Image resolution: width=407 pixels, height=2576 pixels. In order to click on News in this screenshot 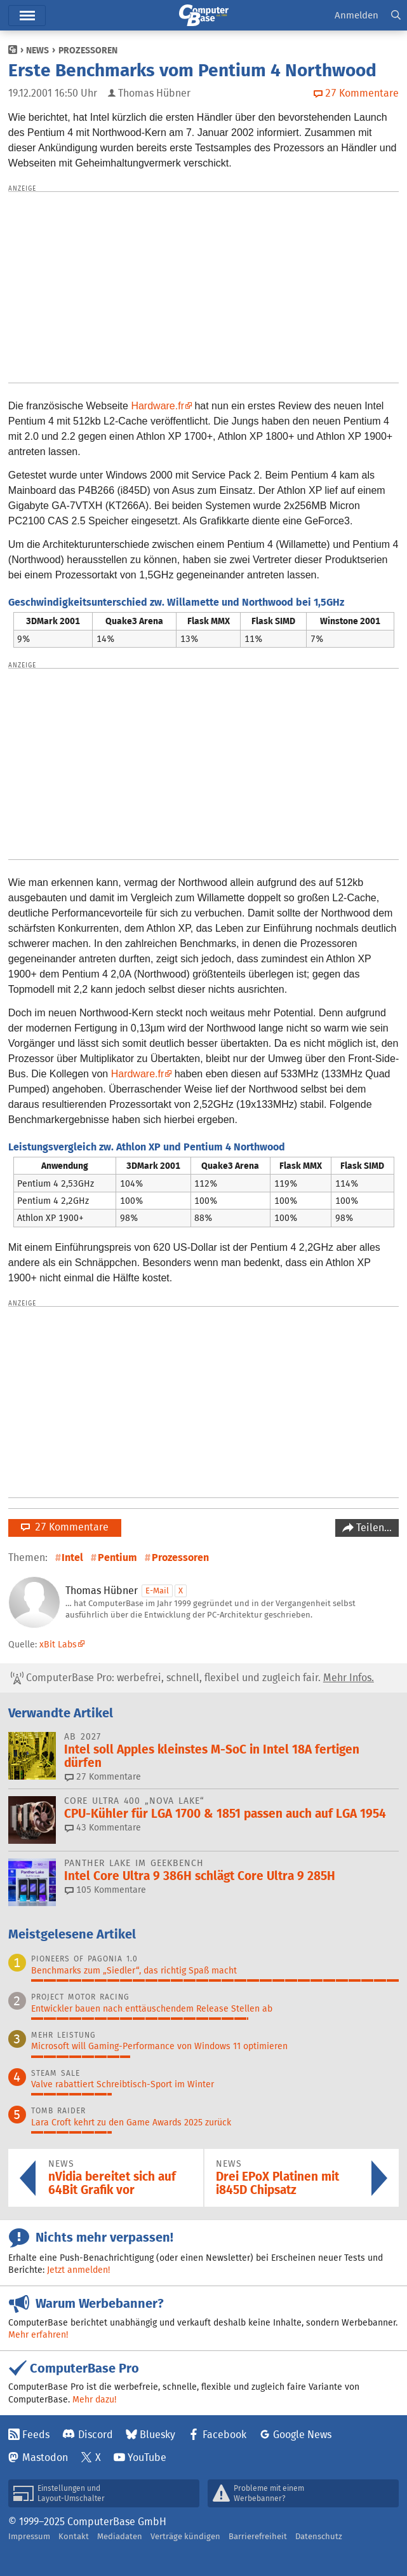, I will do `click(37, 50)`.